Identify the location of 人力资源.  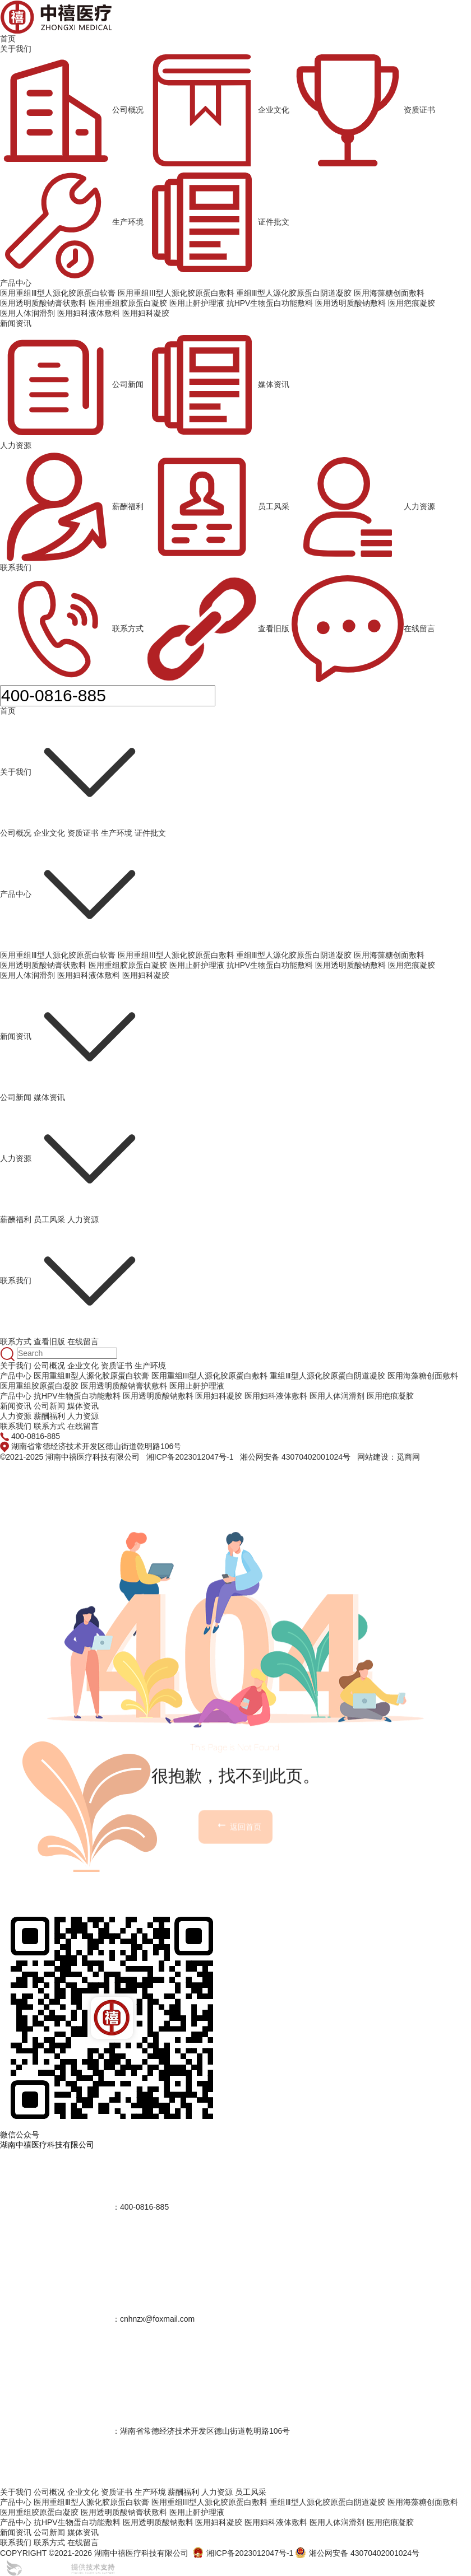
(15, 445).